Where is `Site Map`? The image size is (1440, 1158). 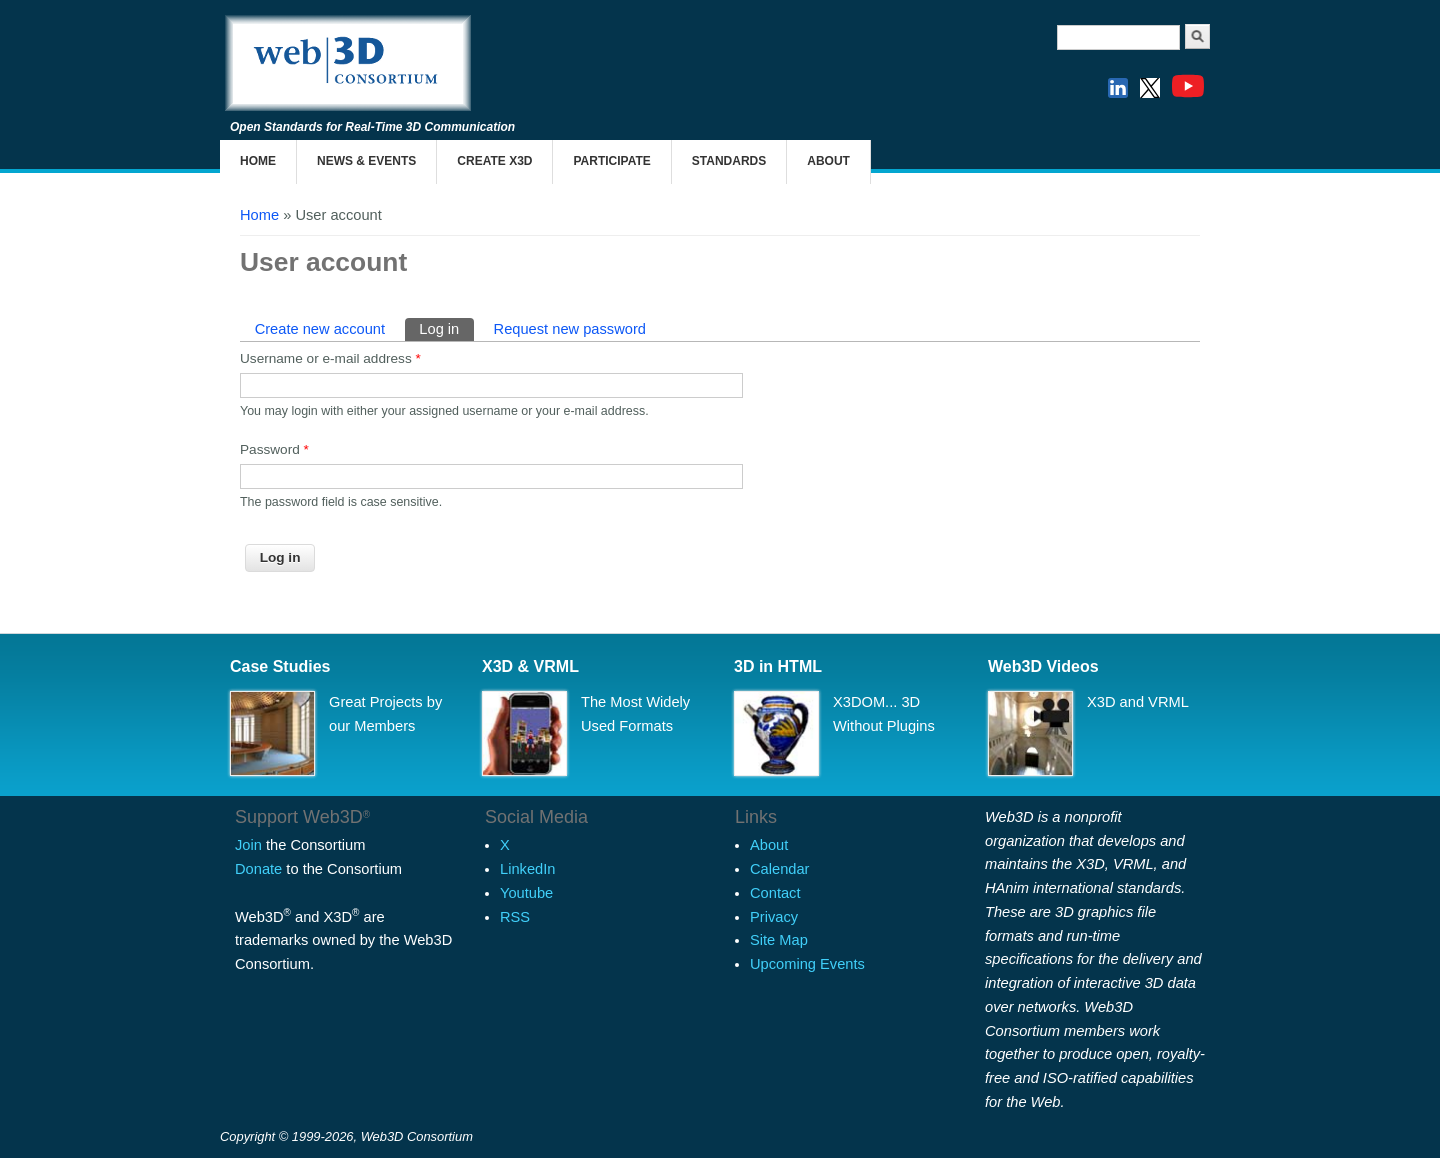
Site Map is located at coordinates (779, 940).